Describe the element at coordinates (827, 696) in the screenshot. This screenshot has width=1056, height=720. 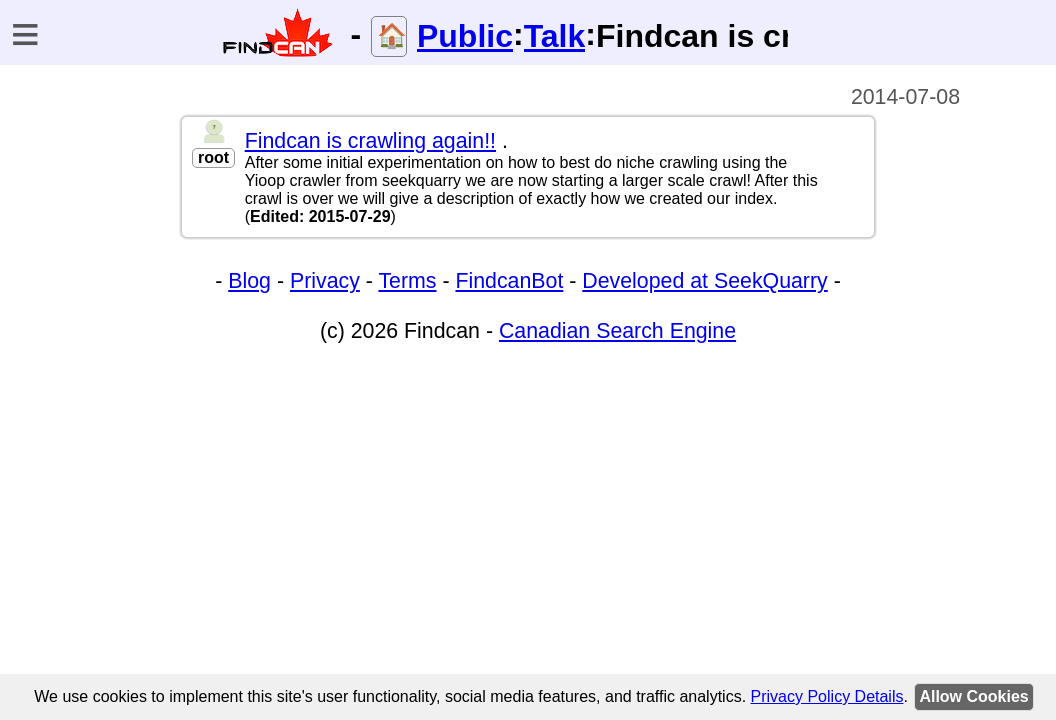
I see `Privacy Policy Details` at that location.